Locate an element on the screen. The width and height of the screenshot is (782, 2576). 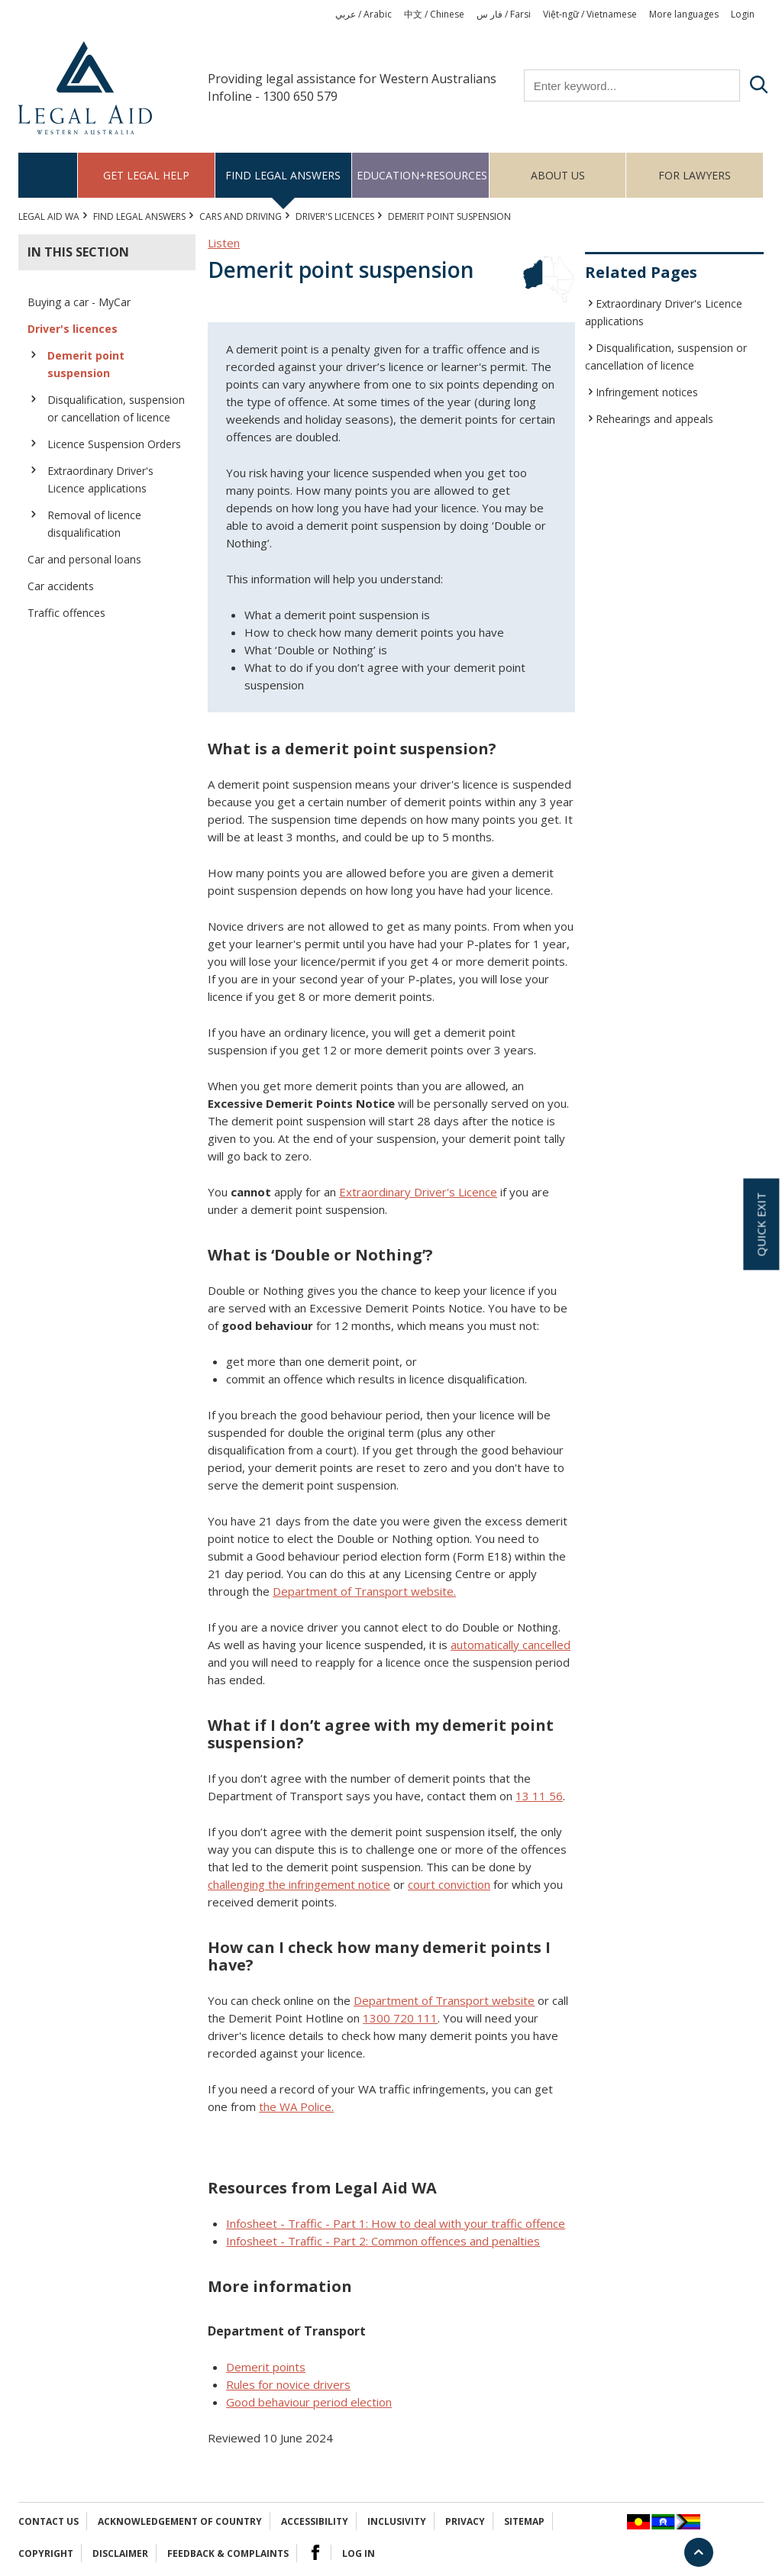
challenging the infringement notice is located at coordinates (299, 1884).